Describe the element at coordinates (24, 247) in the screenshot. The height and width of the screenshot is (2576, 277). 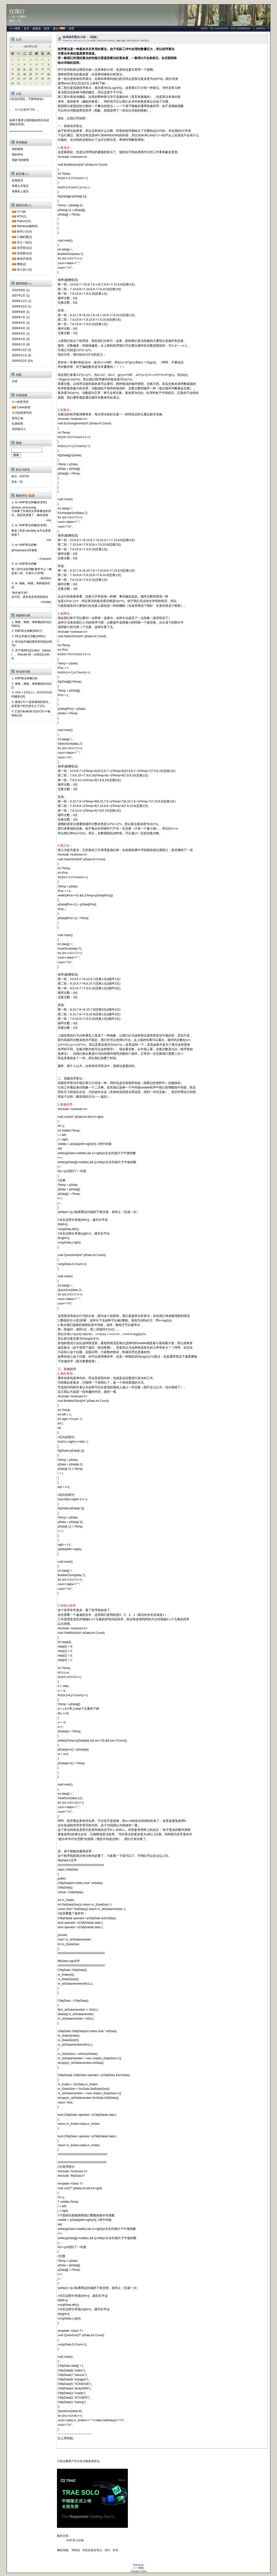
I see `排序算法(2)` at that location.